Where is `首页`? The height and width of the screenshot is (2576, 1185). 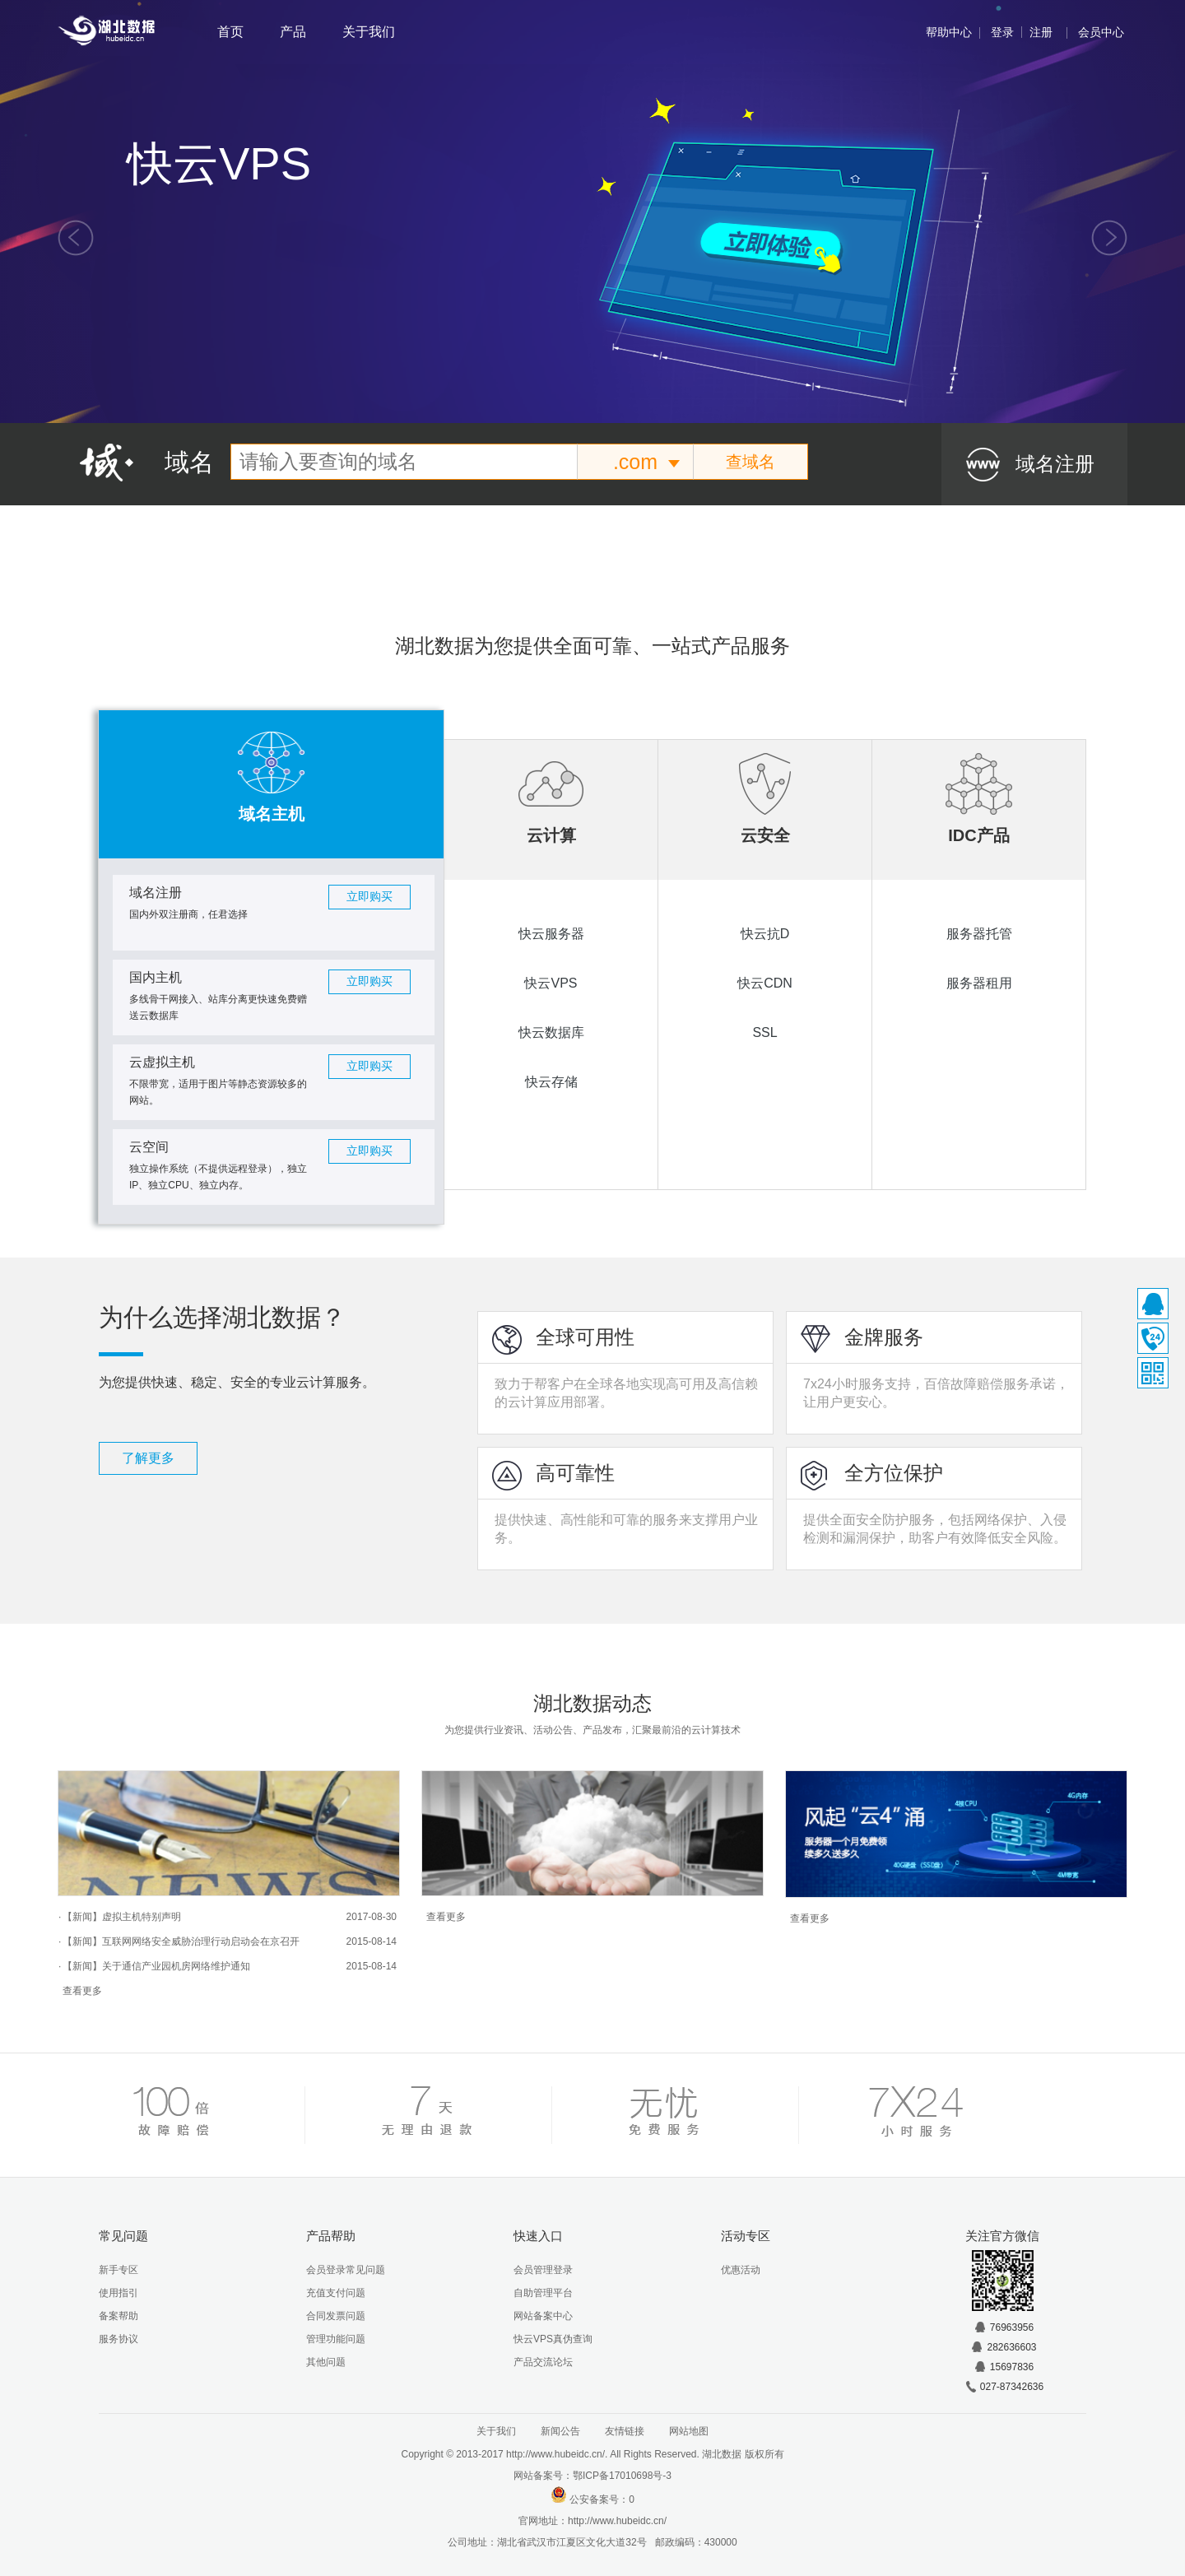
首页 is located at coordinates (230, 32).